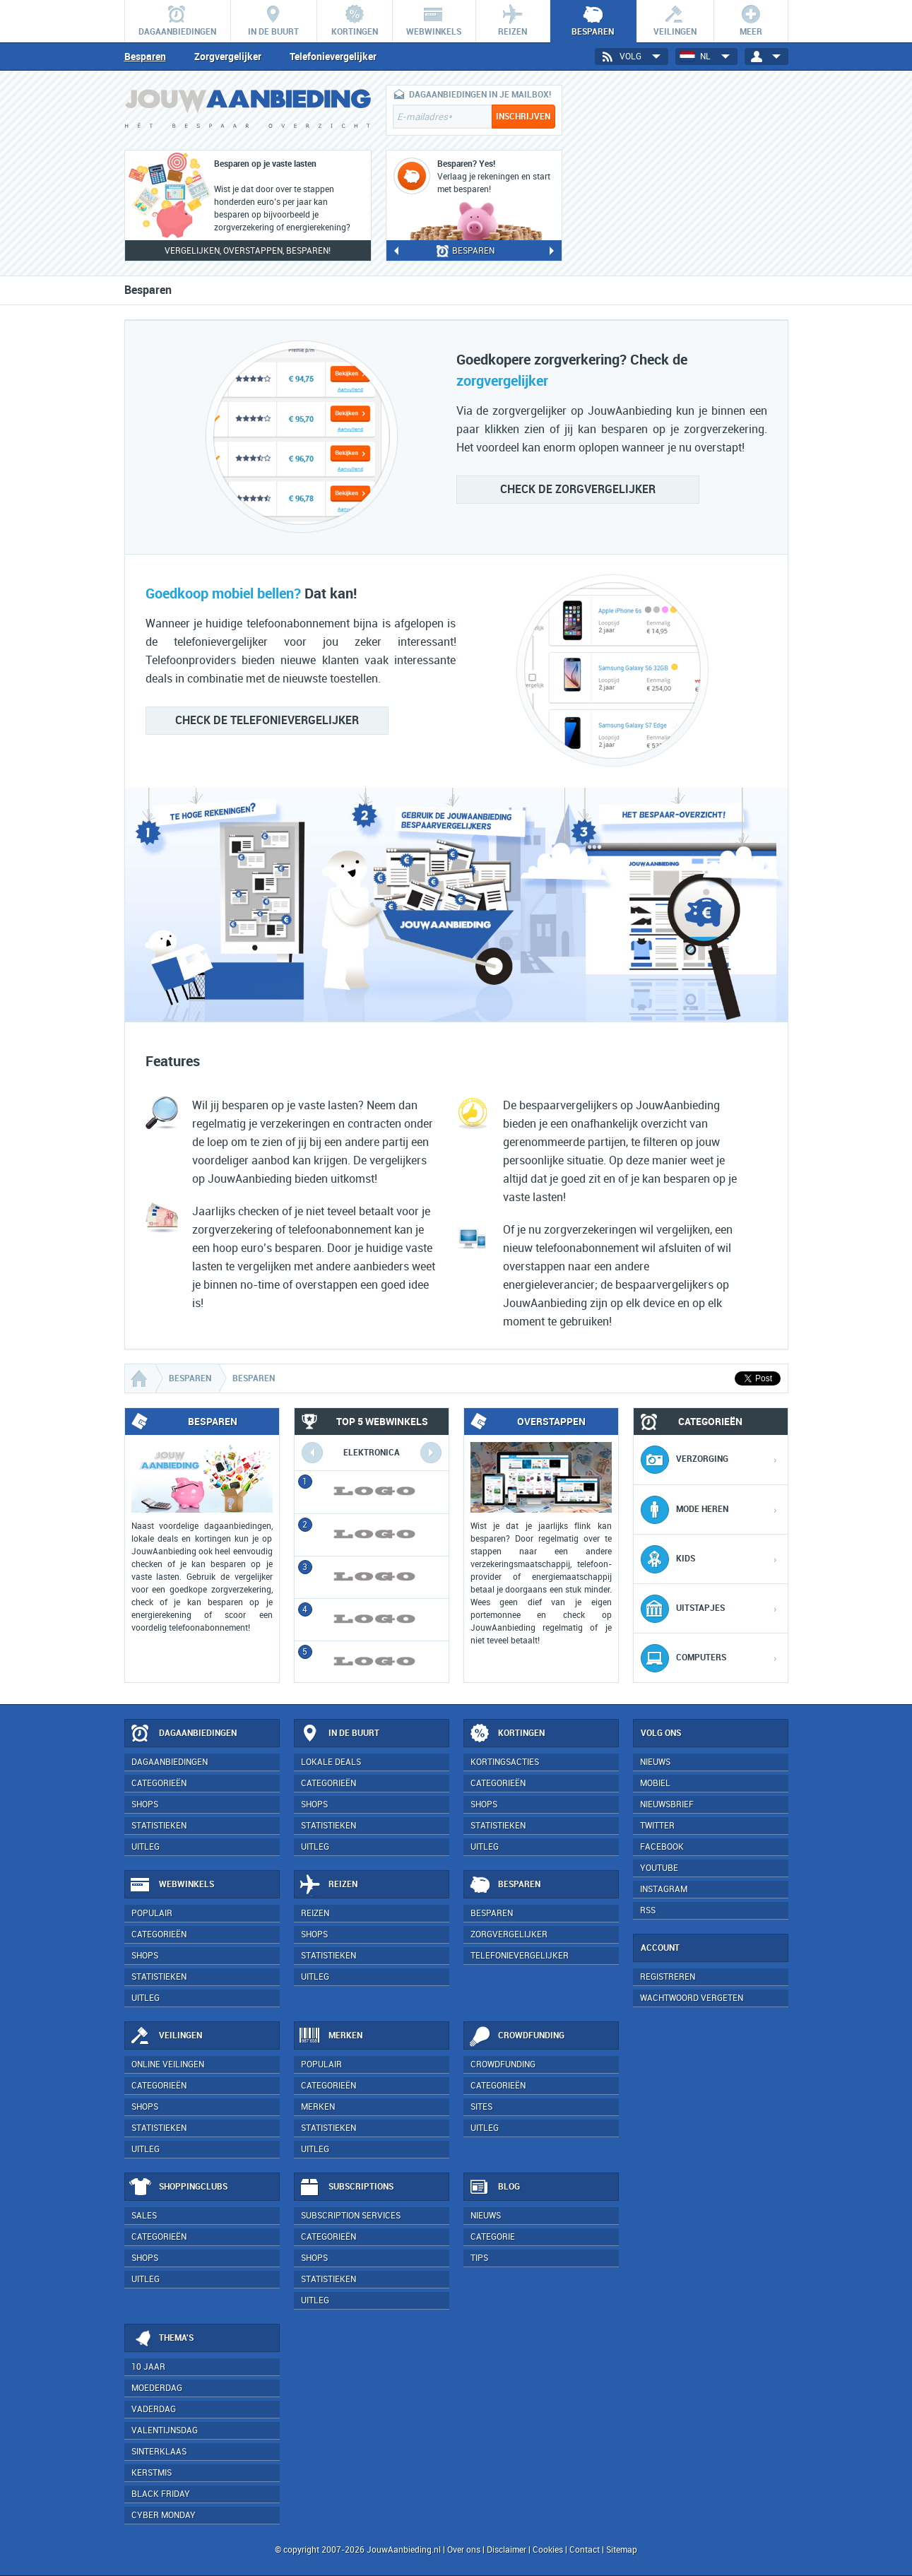 The image size is (912, 2576). Describe the element at coordinates (160, 2494) in the screenshot. I see `Black Friday` at that location.